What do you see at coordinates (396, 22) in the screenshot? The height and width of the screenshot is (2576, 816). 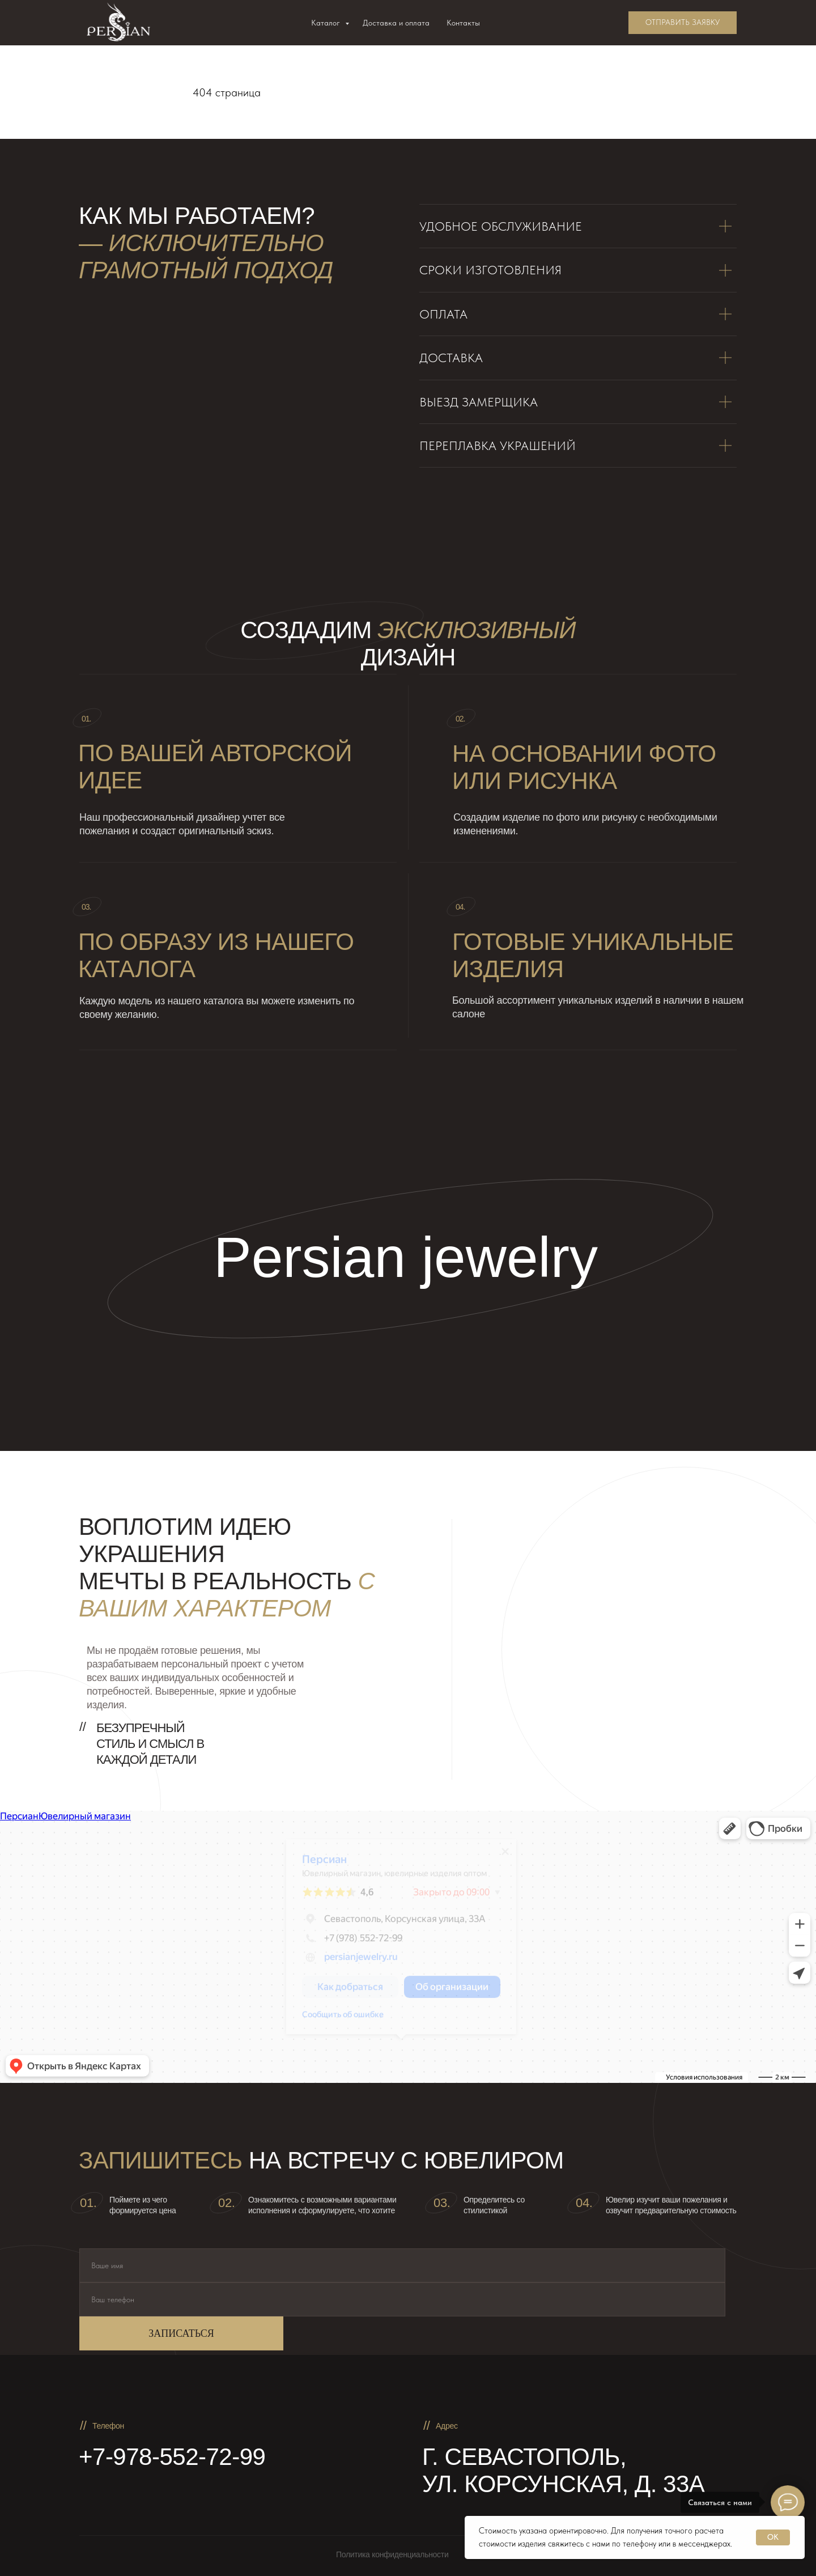 I see `Доставка и оплата` at bounding box center [396, 22].